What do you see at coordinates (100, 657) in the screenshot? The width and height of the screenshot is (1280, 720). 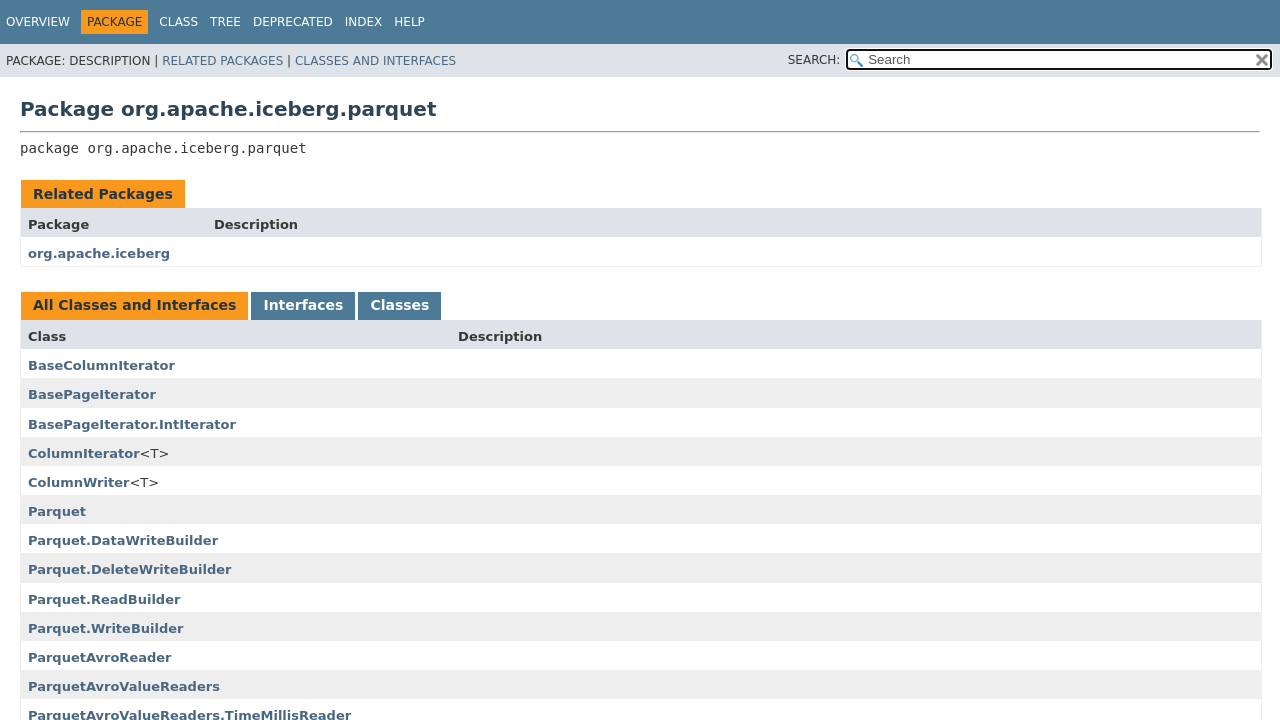 I see `ParquetAvroReader` at bounding box center [100, 657].